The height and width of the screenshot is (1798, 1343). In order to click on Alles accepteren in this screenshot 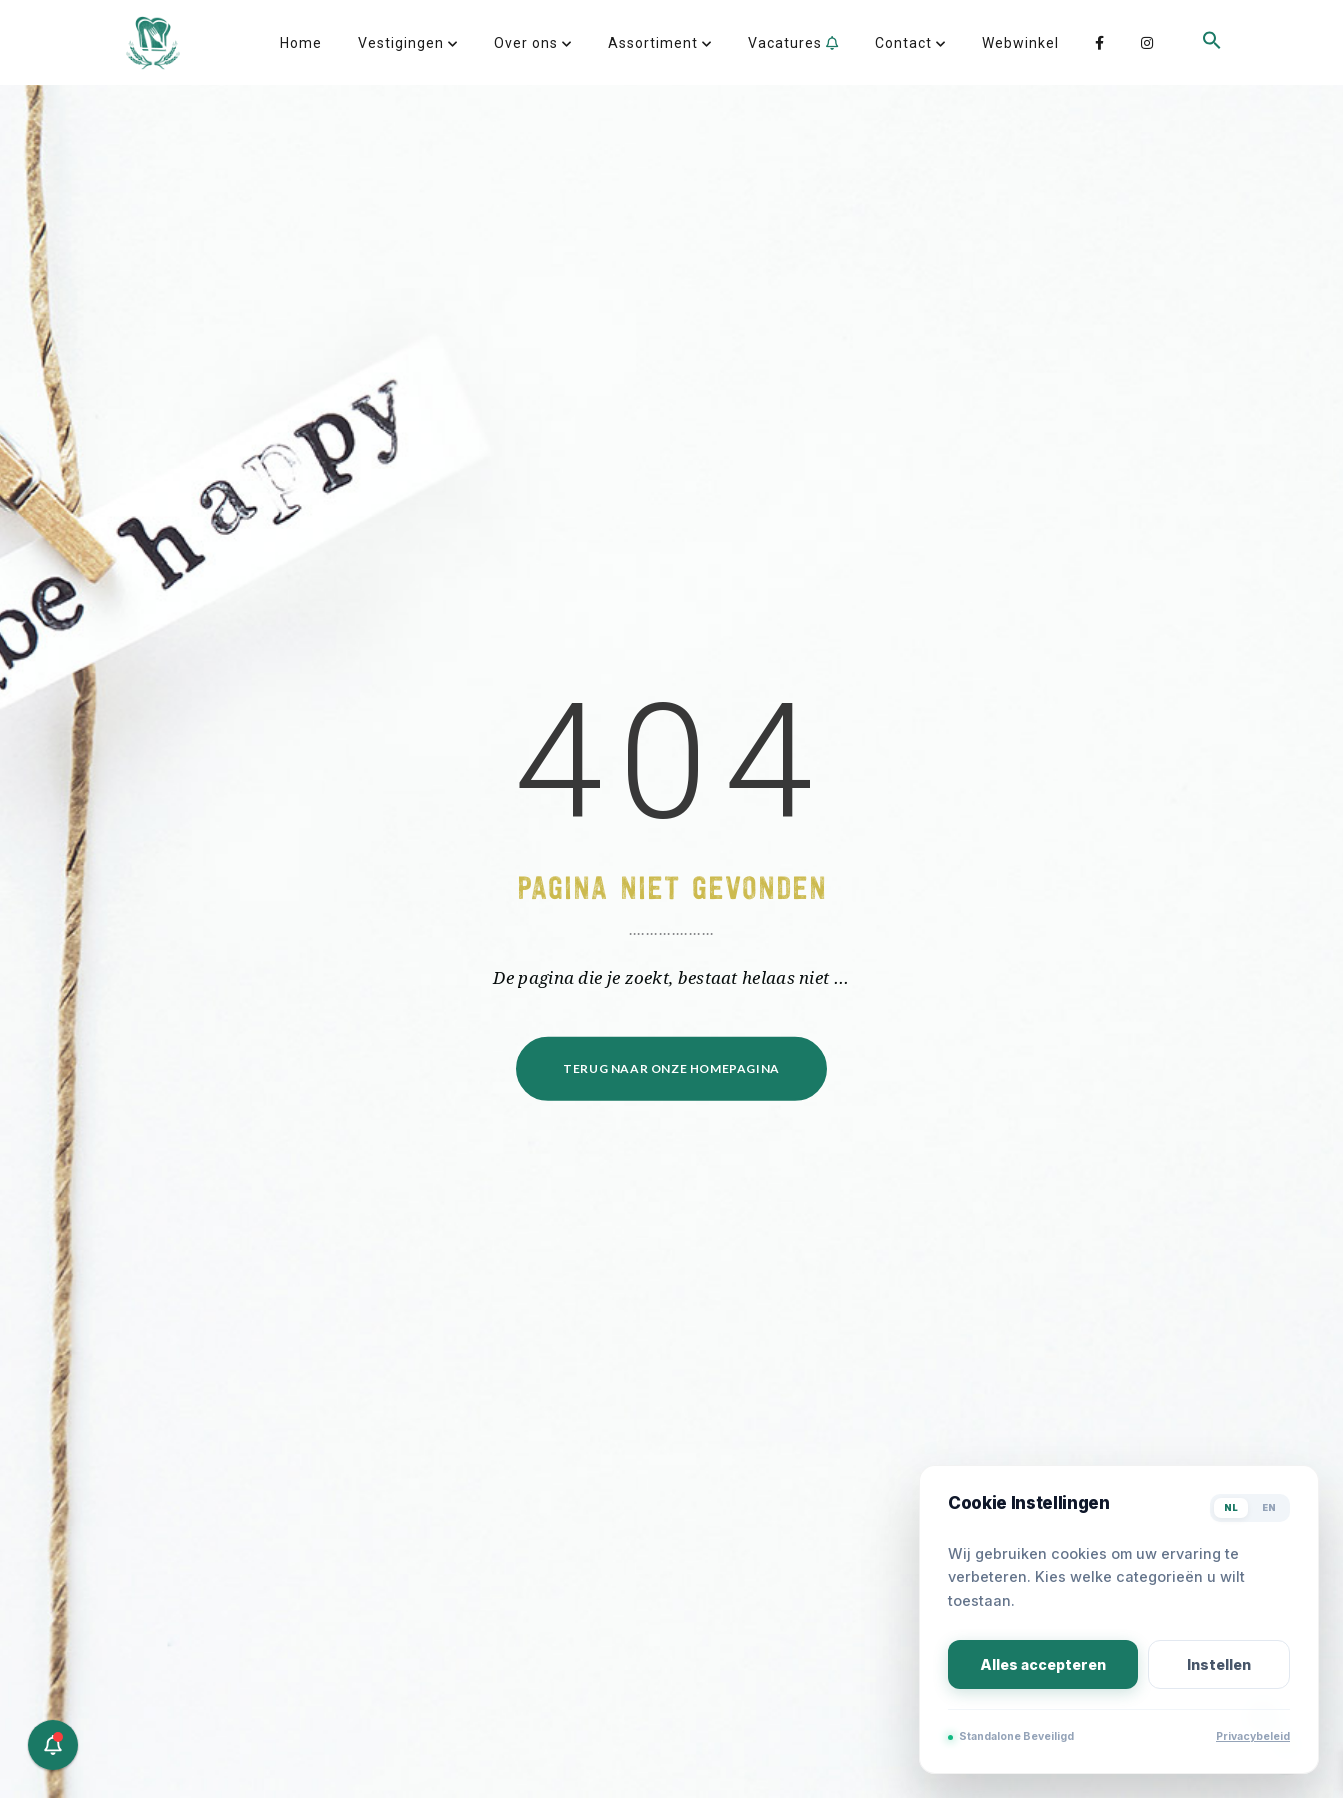, I will do `click(1043, 1664)`.